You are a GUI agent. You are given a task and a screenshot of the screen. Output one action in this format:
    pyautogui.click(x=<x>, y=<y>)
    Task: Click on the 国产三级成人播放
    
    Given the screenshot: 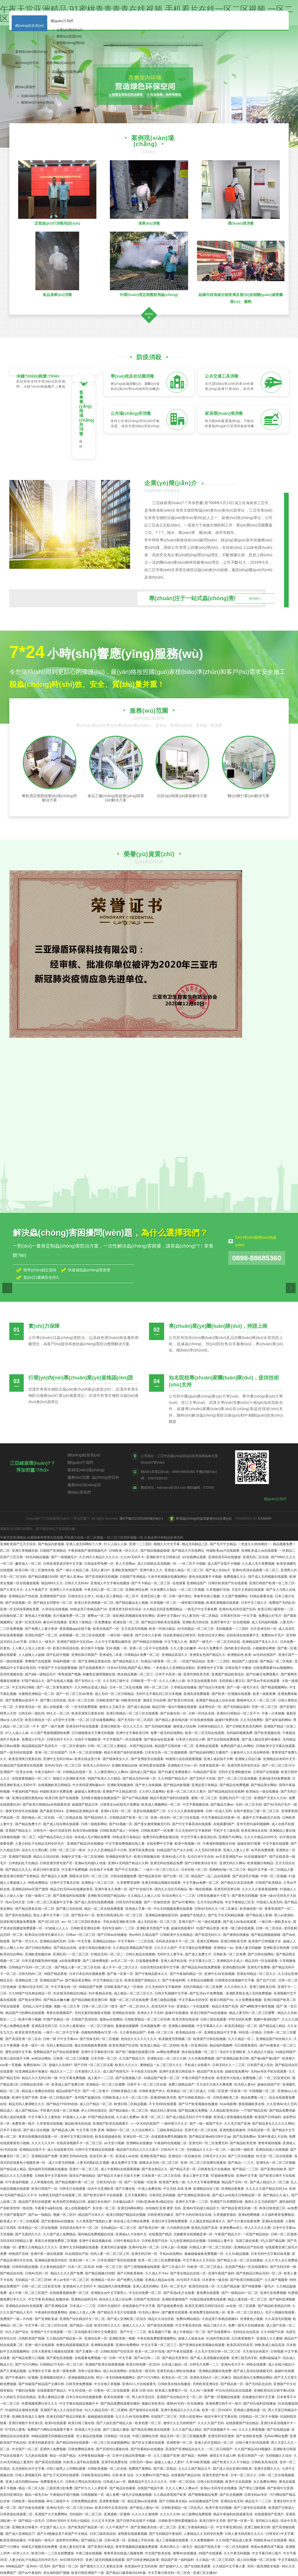 What is the action you would take?
    pyautogui.click(x=116, y=2429)
    